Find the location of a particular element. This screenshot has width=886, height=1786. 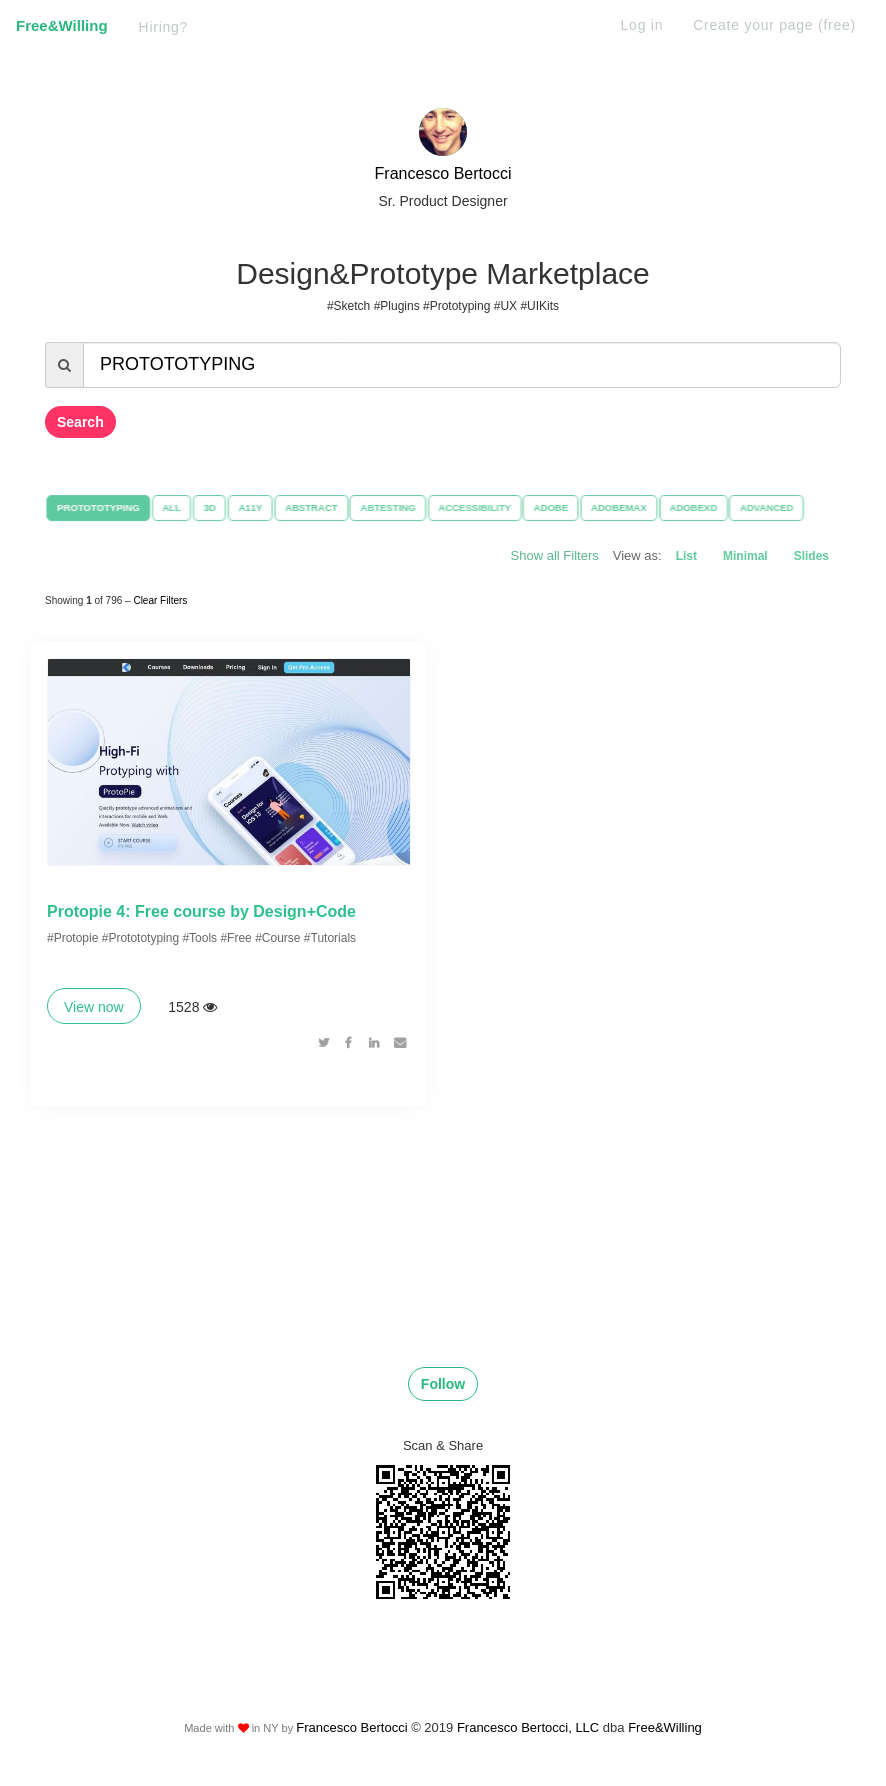

Hiring? is located at coordinates (164, 27).